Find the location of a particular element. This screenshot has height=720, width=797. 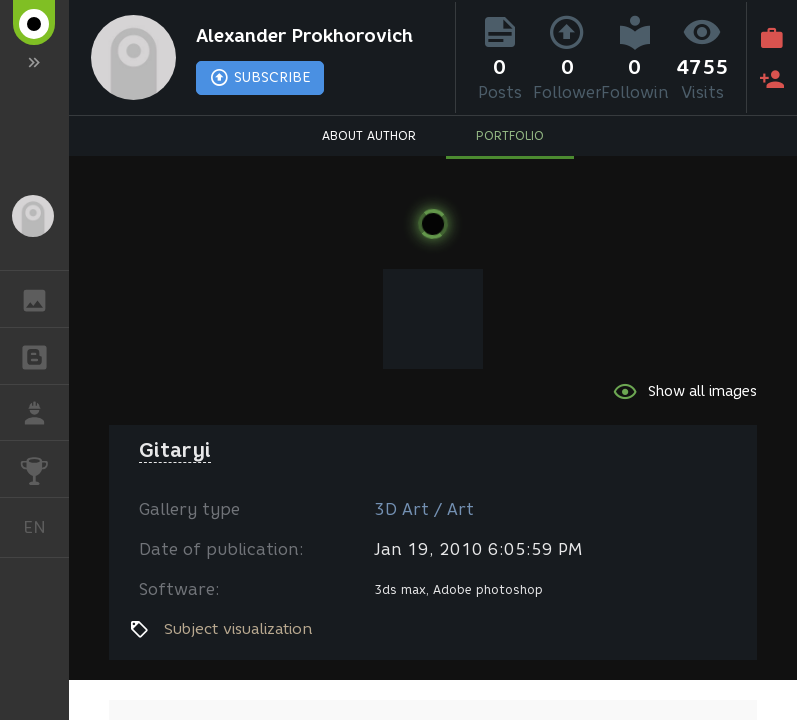

Alexander Prokhorovich is located at coordinates (304, 36).